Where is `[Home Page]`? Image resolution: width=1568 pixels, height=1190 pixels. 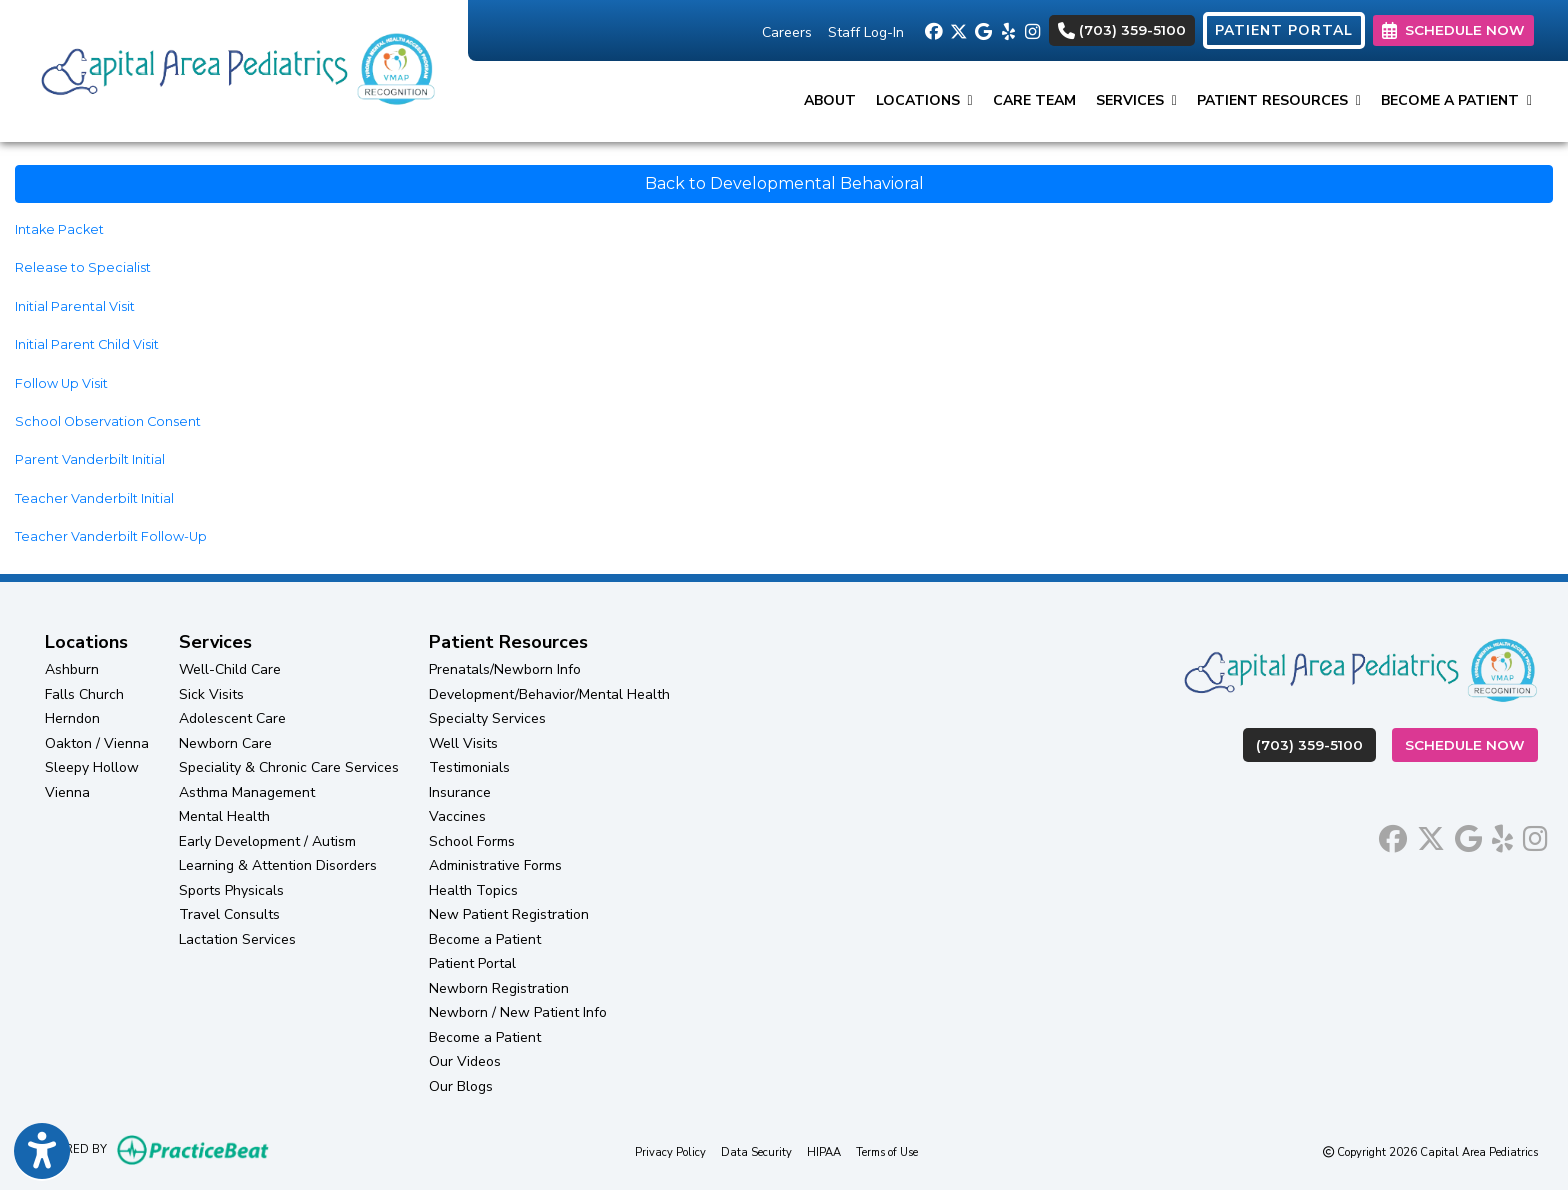 [Home Page] is located at coordinates (234, 69).